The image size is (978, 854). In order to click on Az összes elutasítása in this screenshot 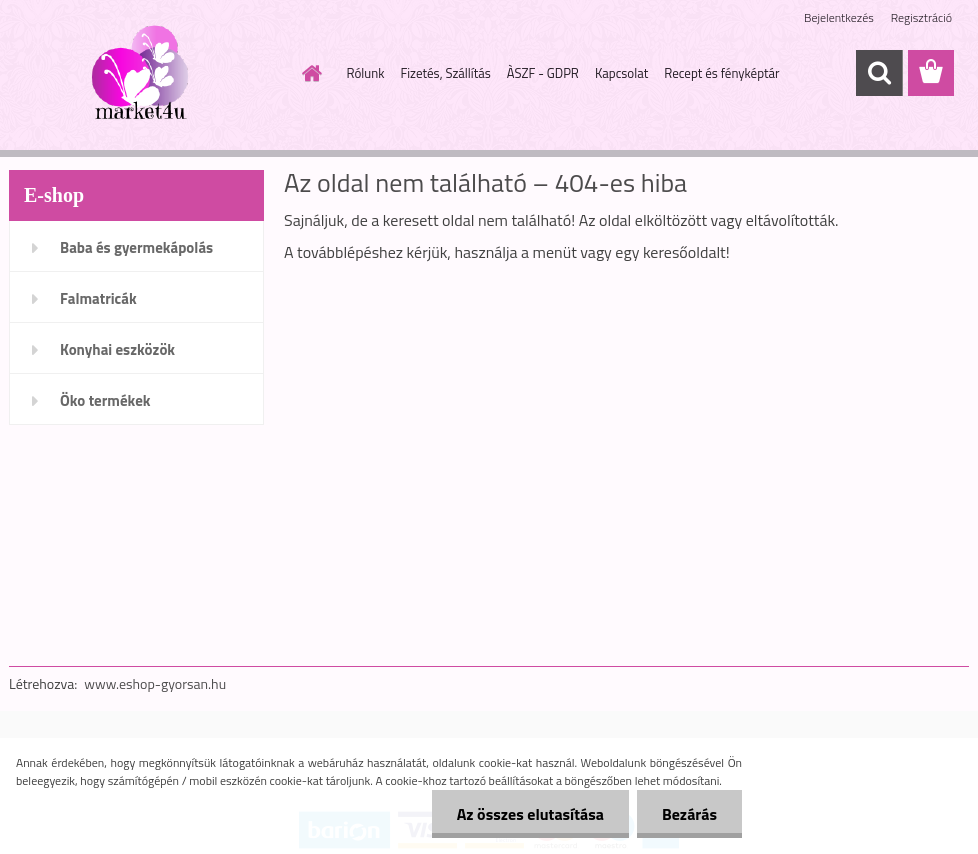, I will do `click(530, 814)`.